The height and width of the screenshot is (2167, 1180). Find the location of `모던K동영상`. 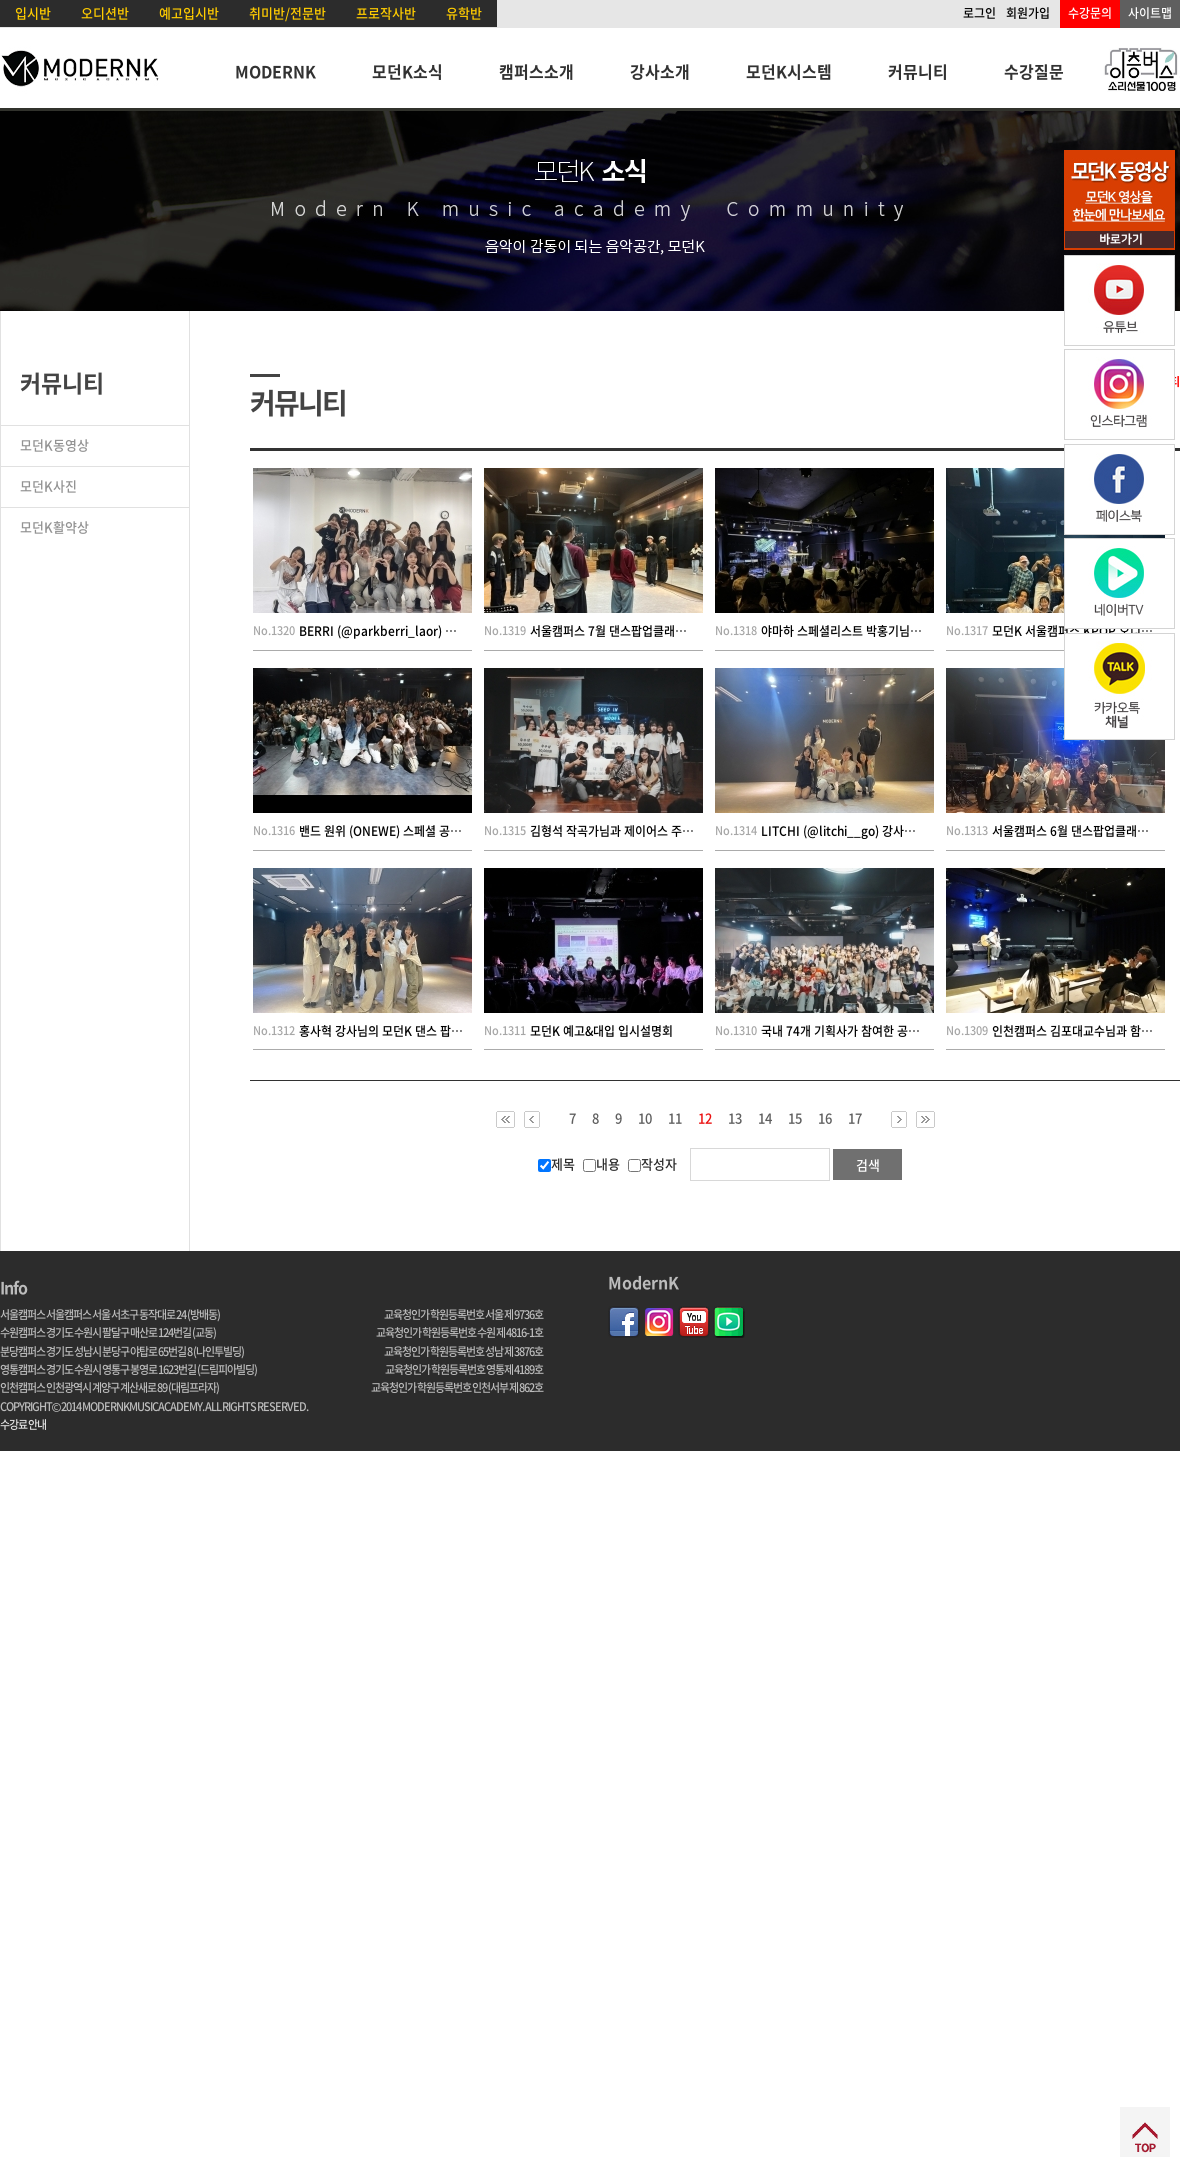

모던K동영상 is located at coordinates (54, 444).